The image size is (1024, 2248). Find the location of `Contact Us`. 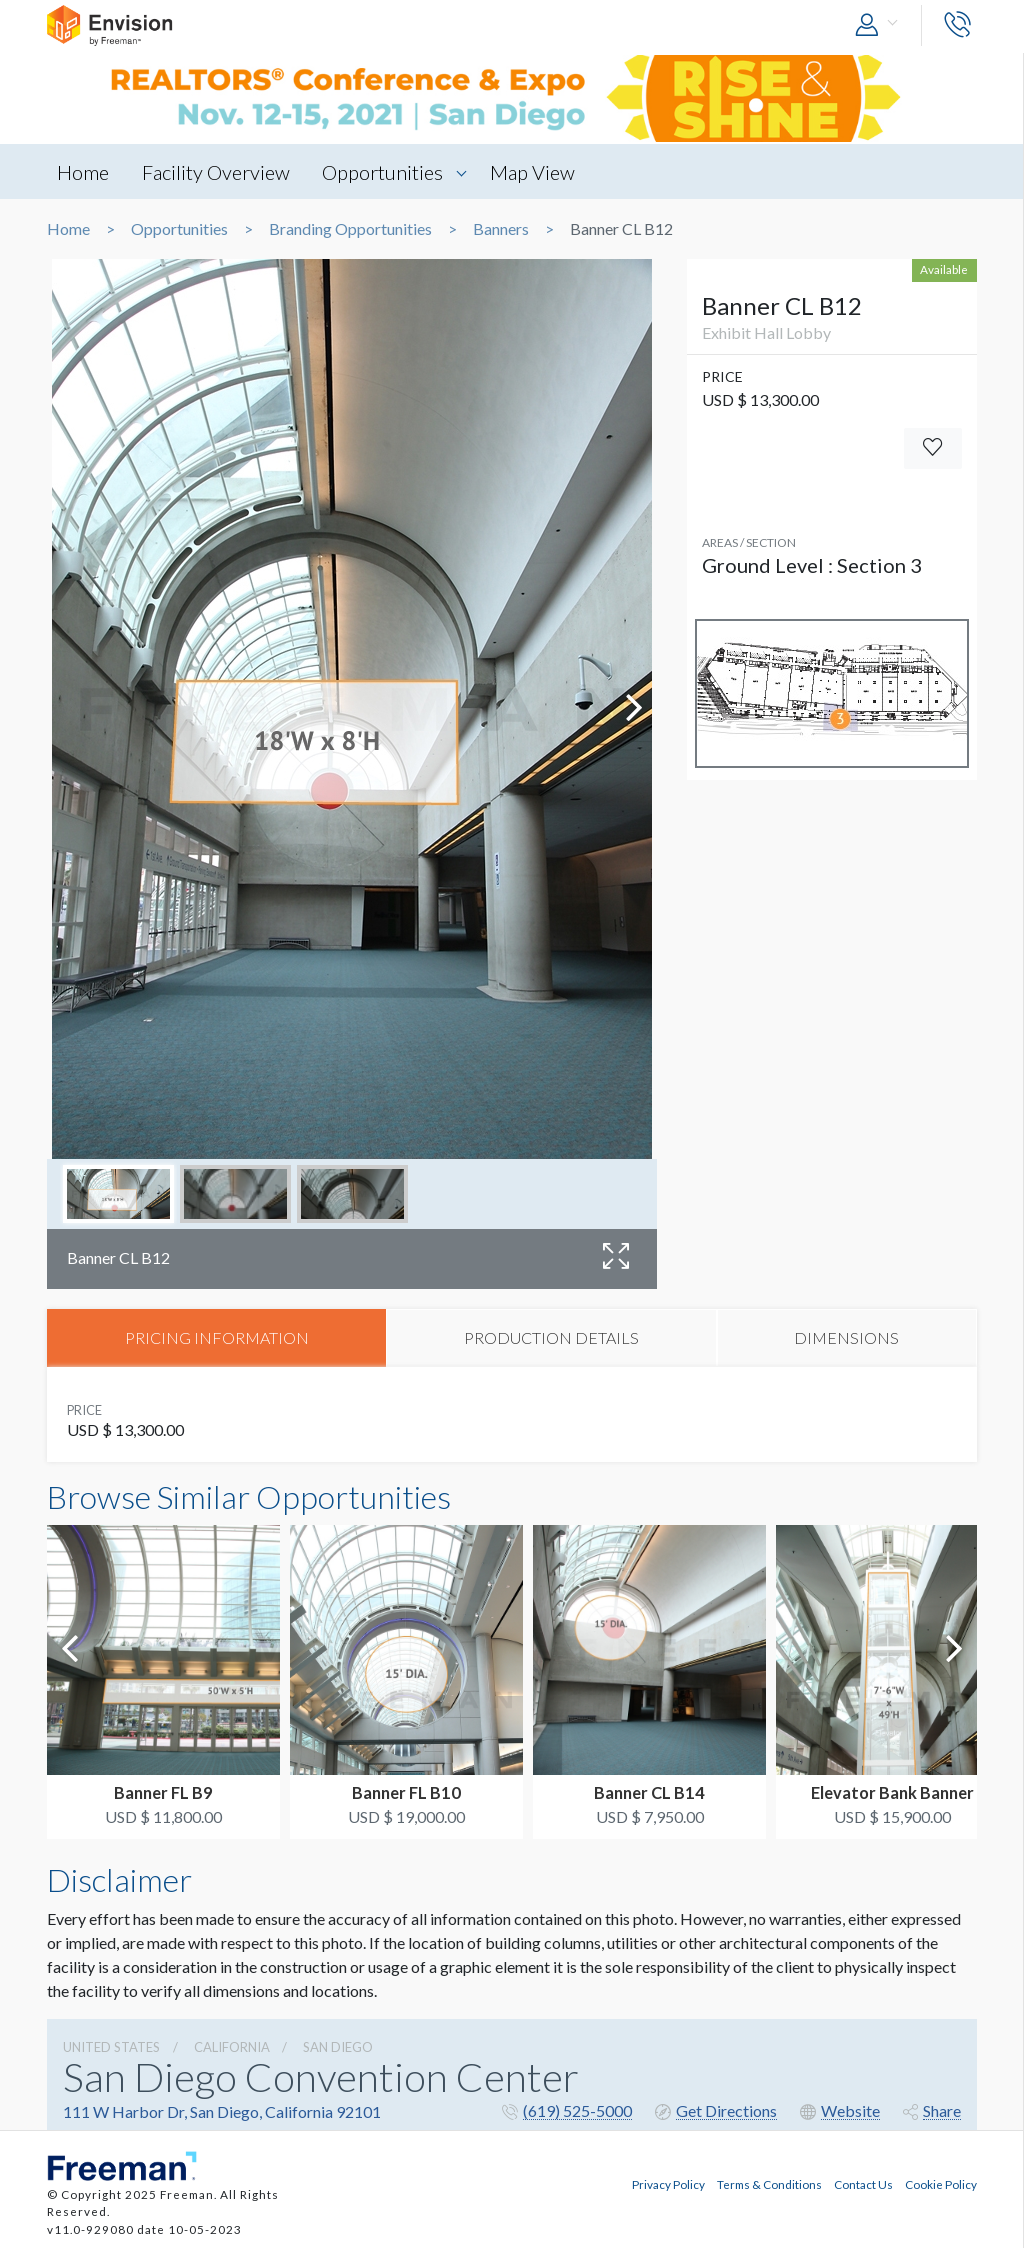

Contact Us is located at coordinates (863, 2184).